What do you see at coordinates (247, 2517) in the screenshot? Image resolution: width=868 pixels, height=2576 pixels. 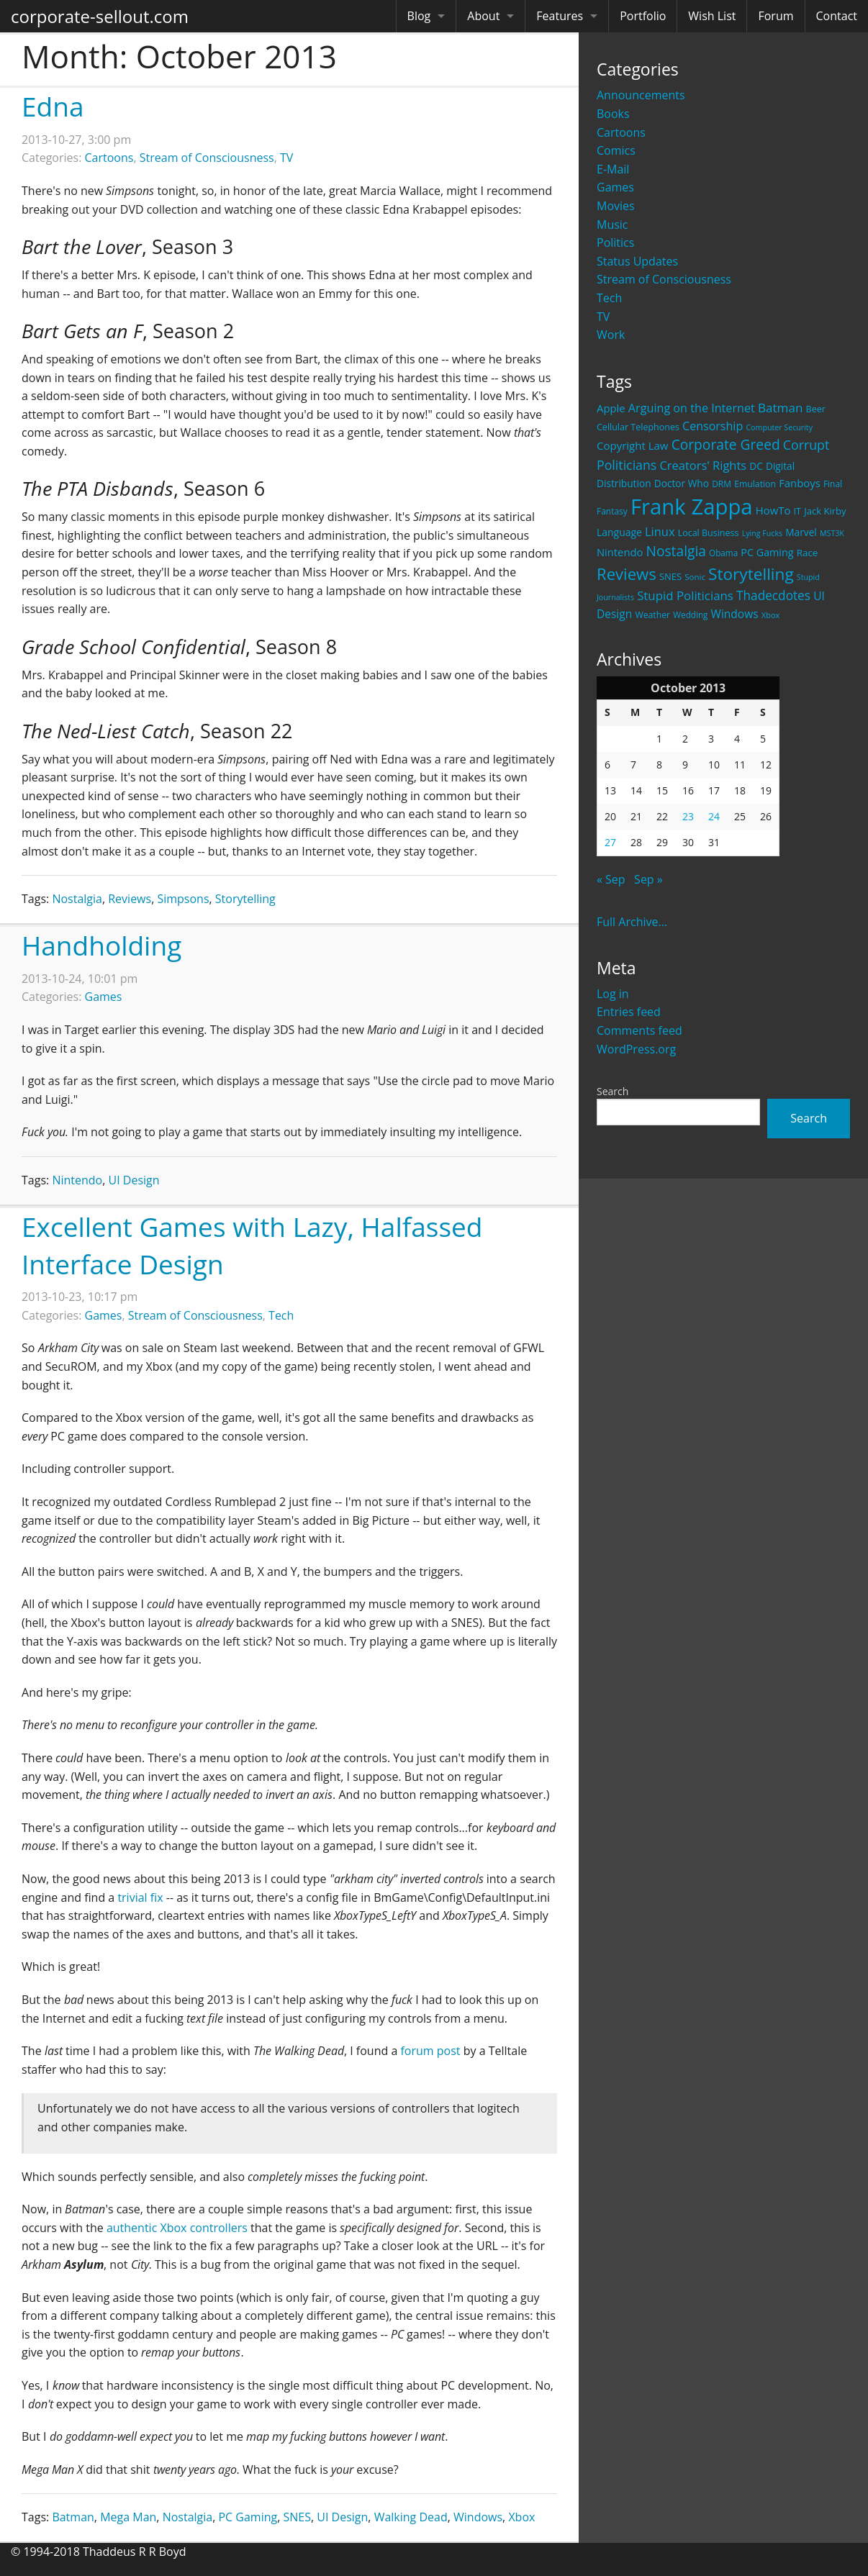 I see `PC Gaming` at bounding box center [247, 2517].